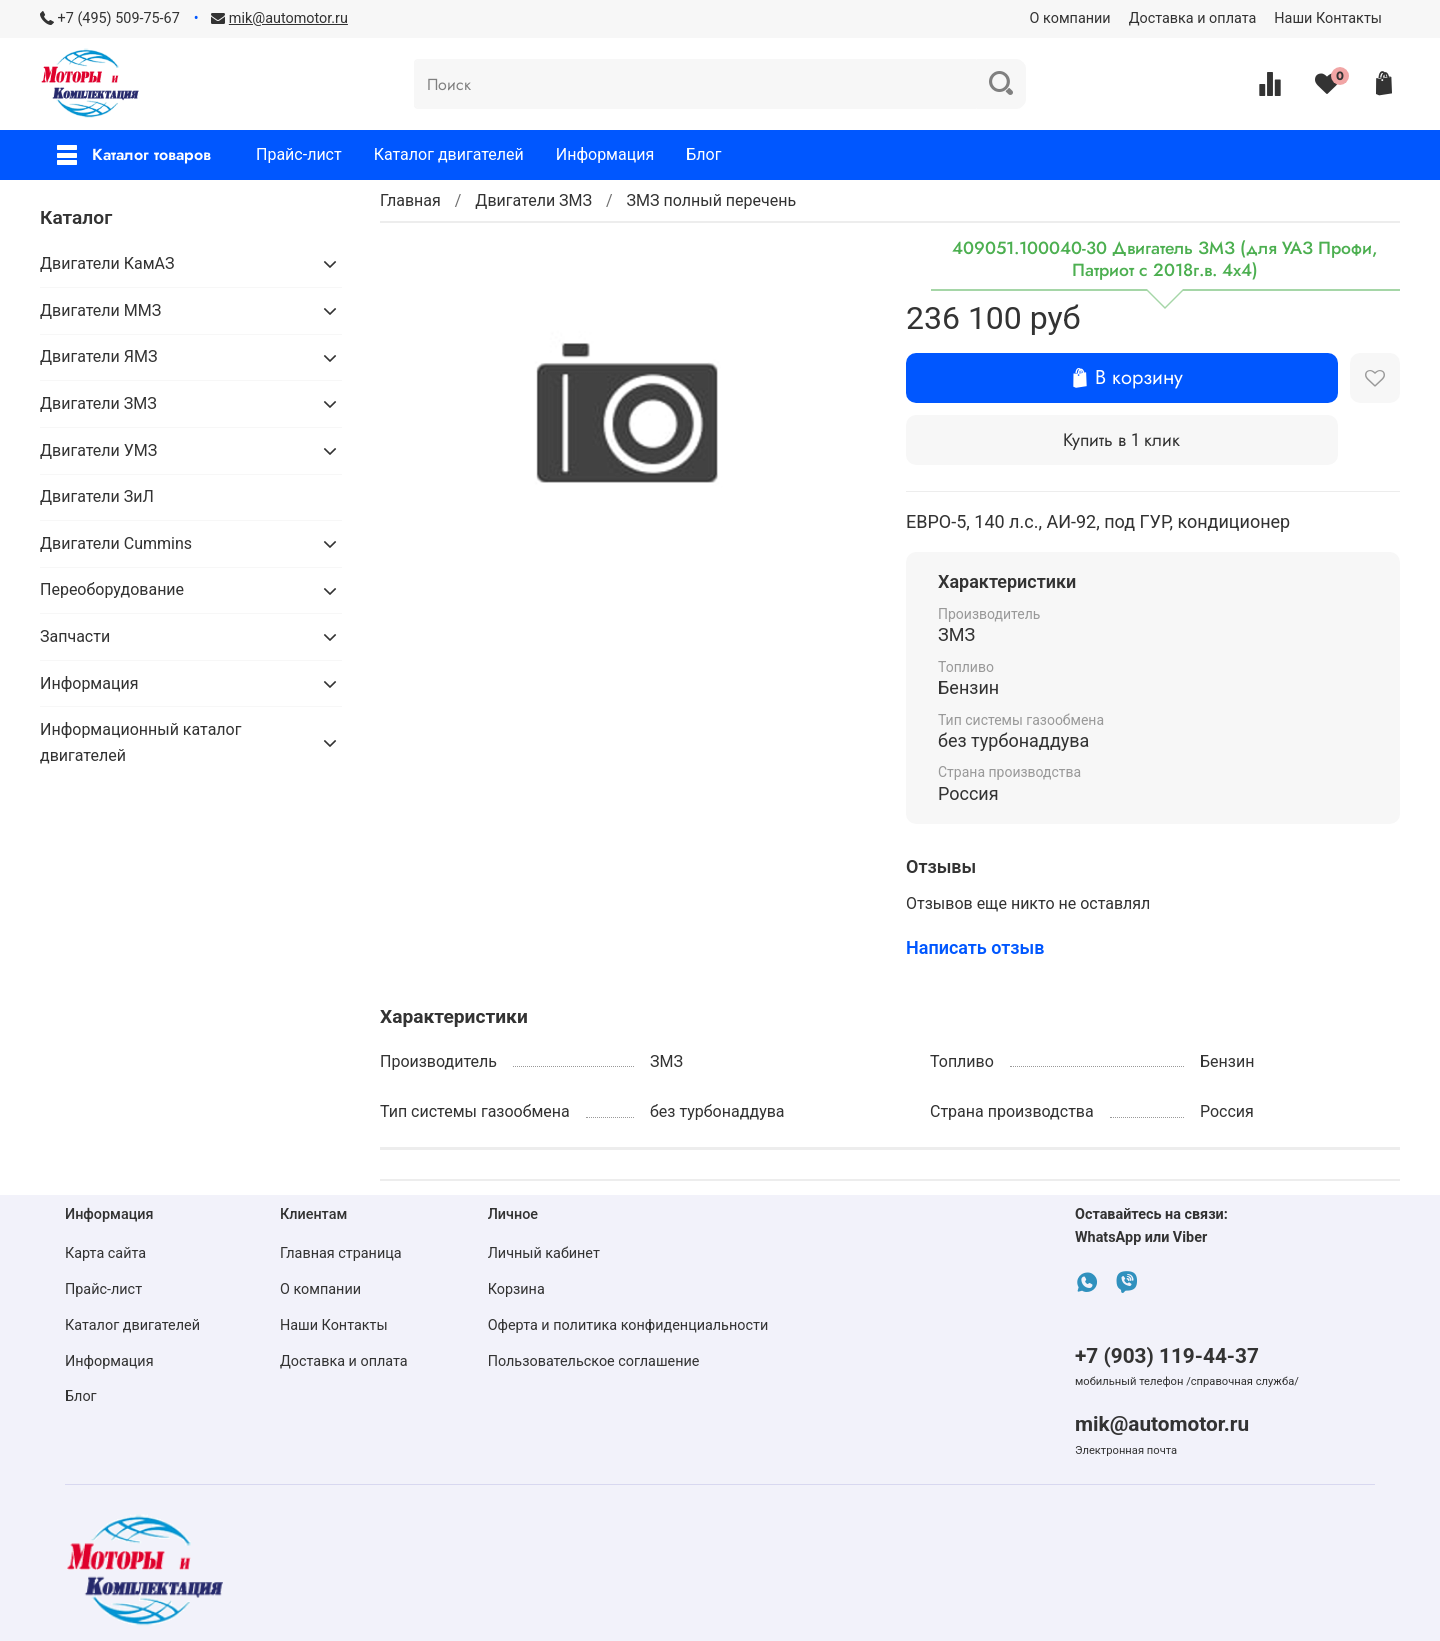 The image size is (1440, 1641). I want to click on О компании, so click(1070, 18).